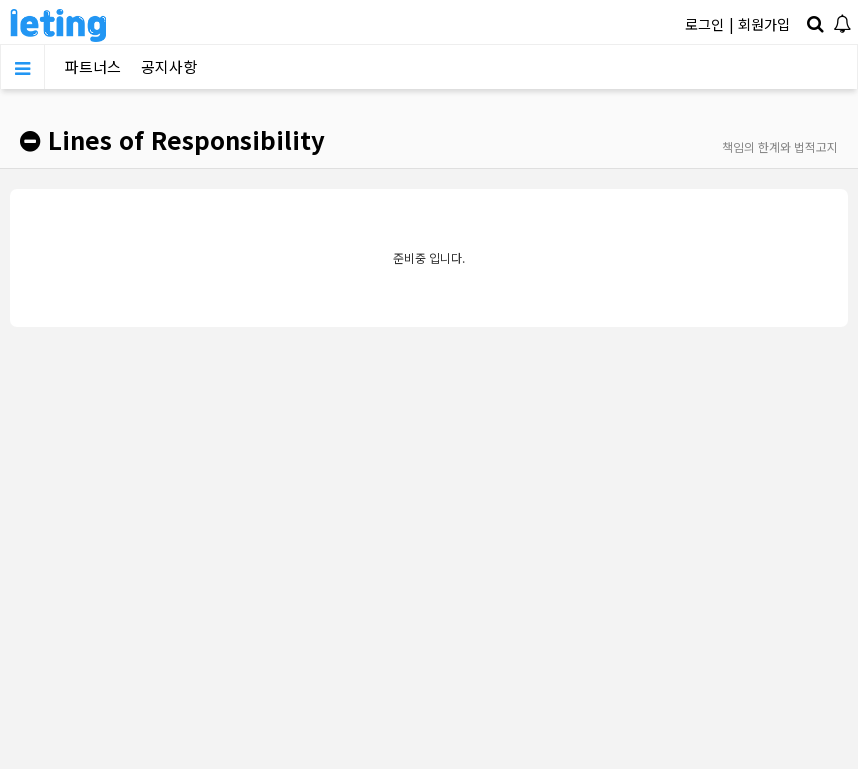 The height and width of the screenshot is (769, 858). Describe the element at coordinates (764, 24) in the screenshot. I see `회원가입` at that location.